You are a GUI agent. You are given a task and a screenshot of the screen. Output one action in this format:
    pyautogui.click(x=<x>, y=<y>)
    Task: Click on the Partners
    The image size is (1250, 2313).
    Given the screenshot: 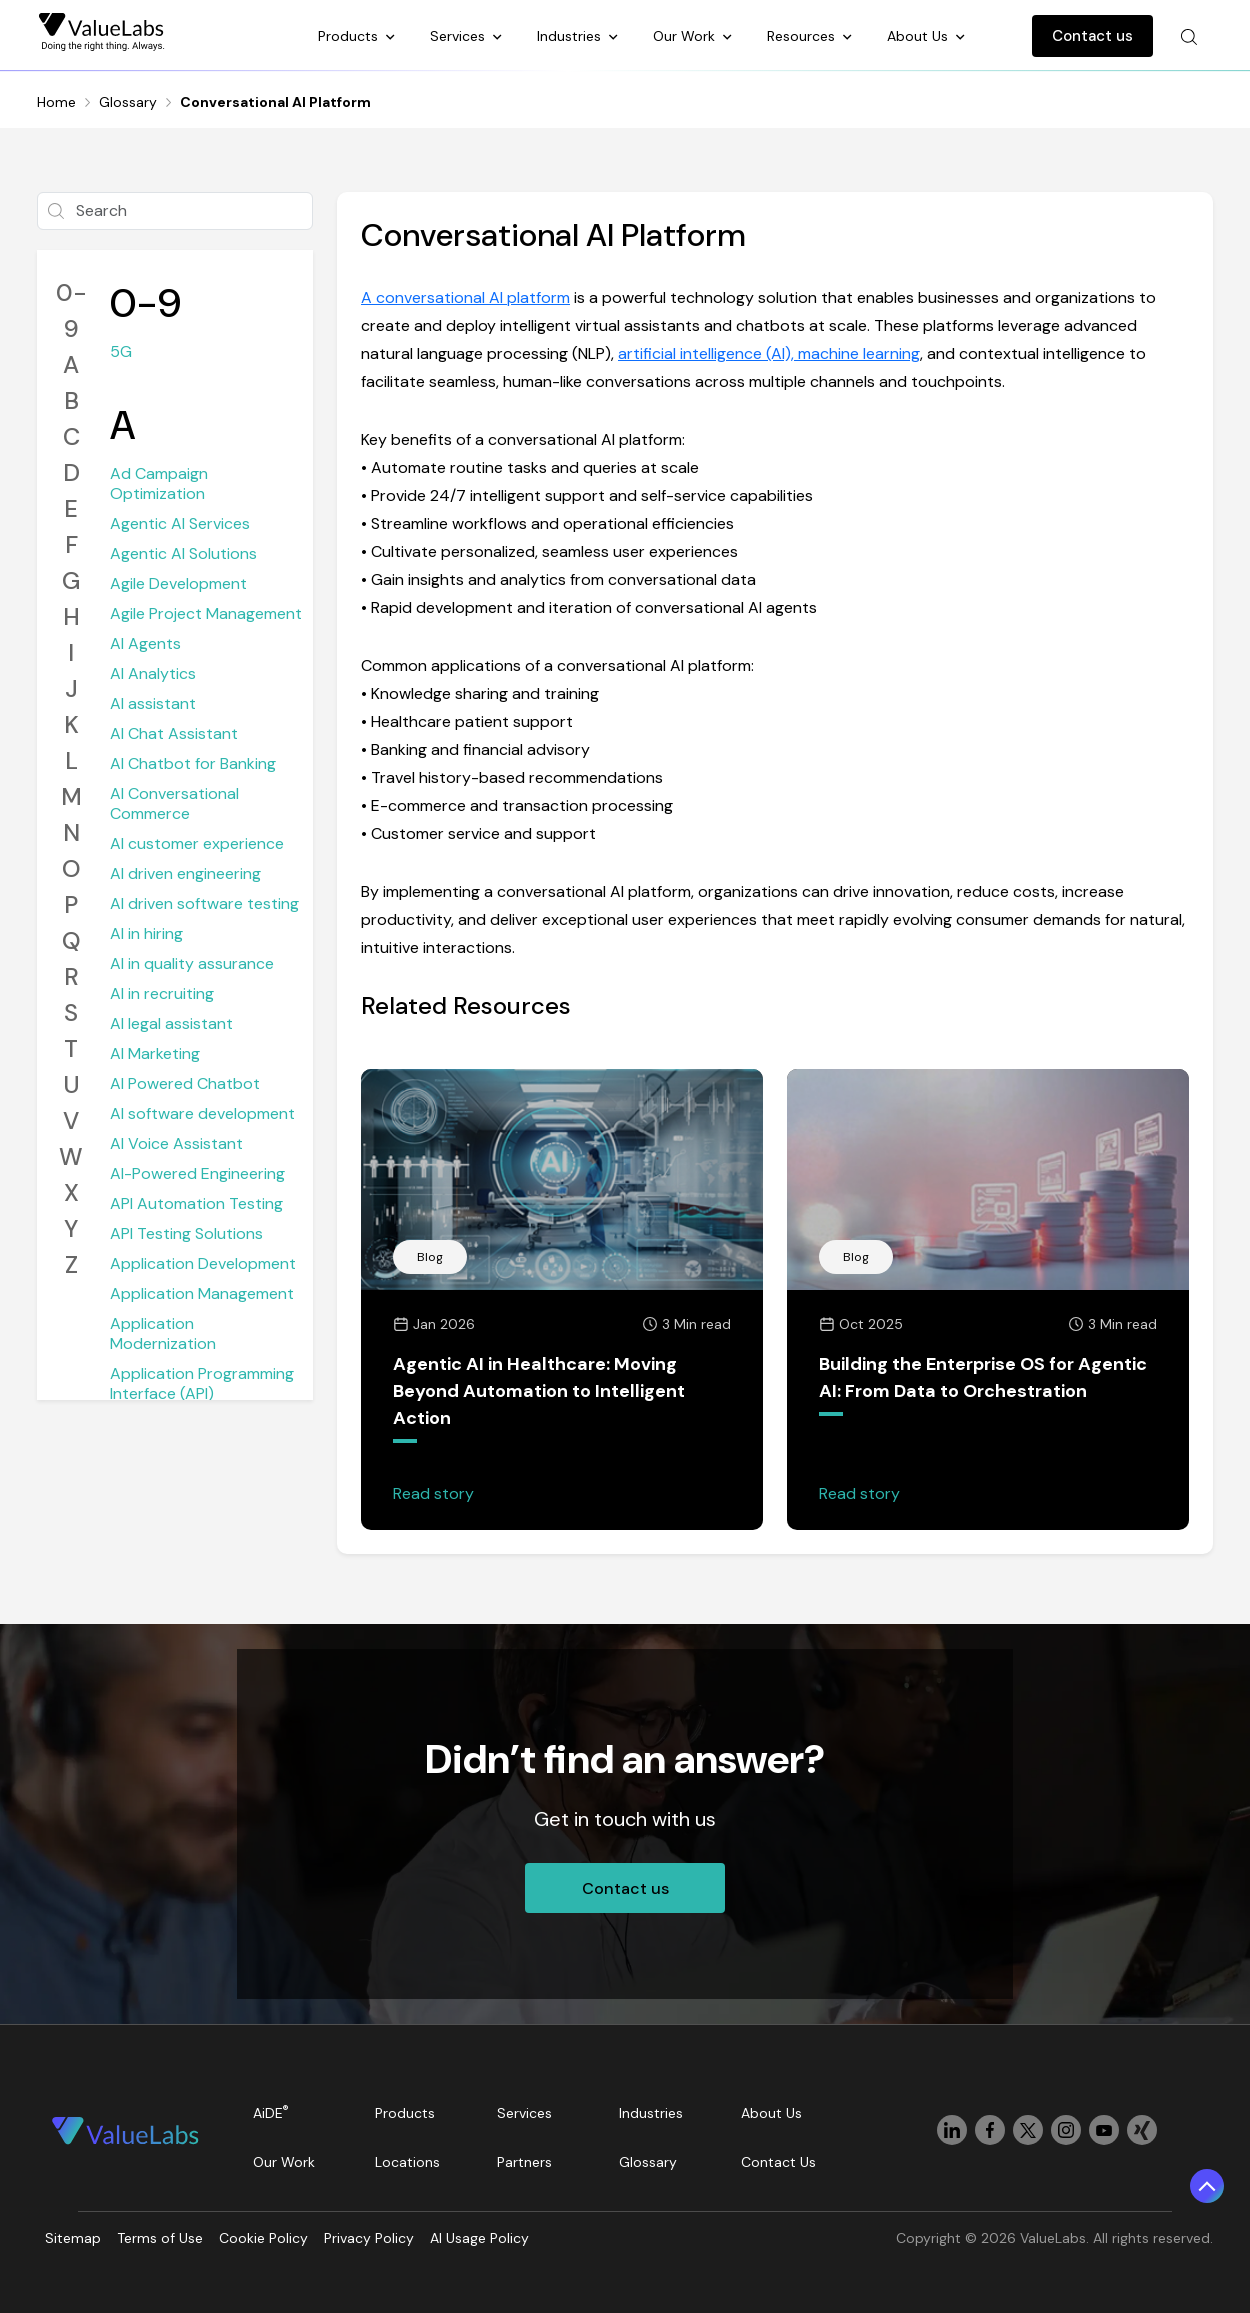 What is the action you would take?
    pyautogui.click(x=524, y=2162)
    